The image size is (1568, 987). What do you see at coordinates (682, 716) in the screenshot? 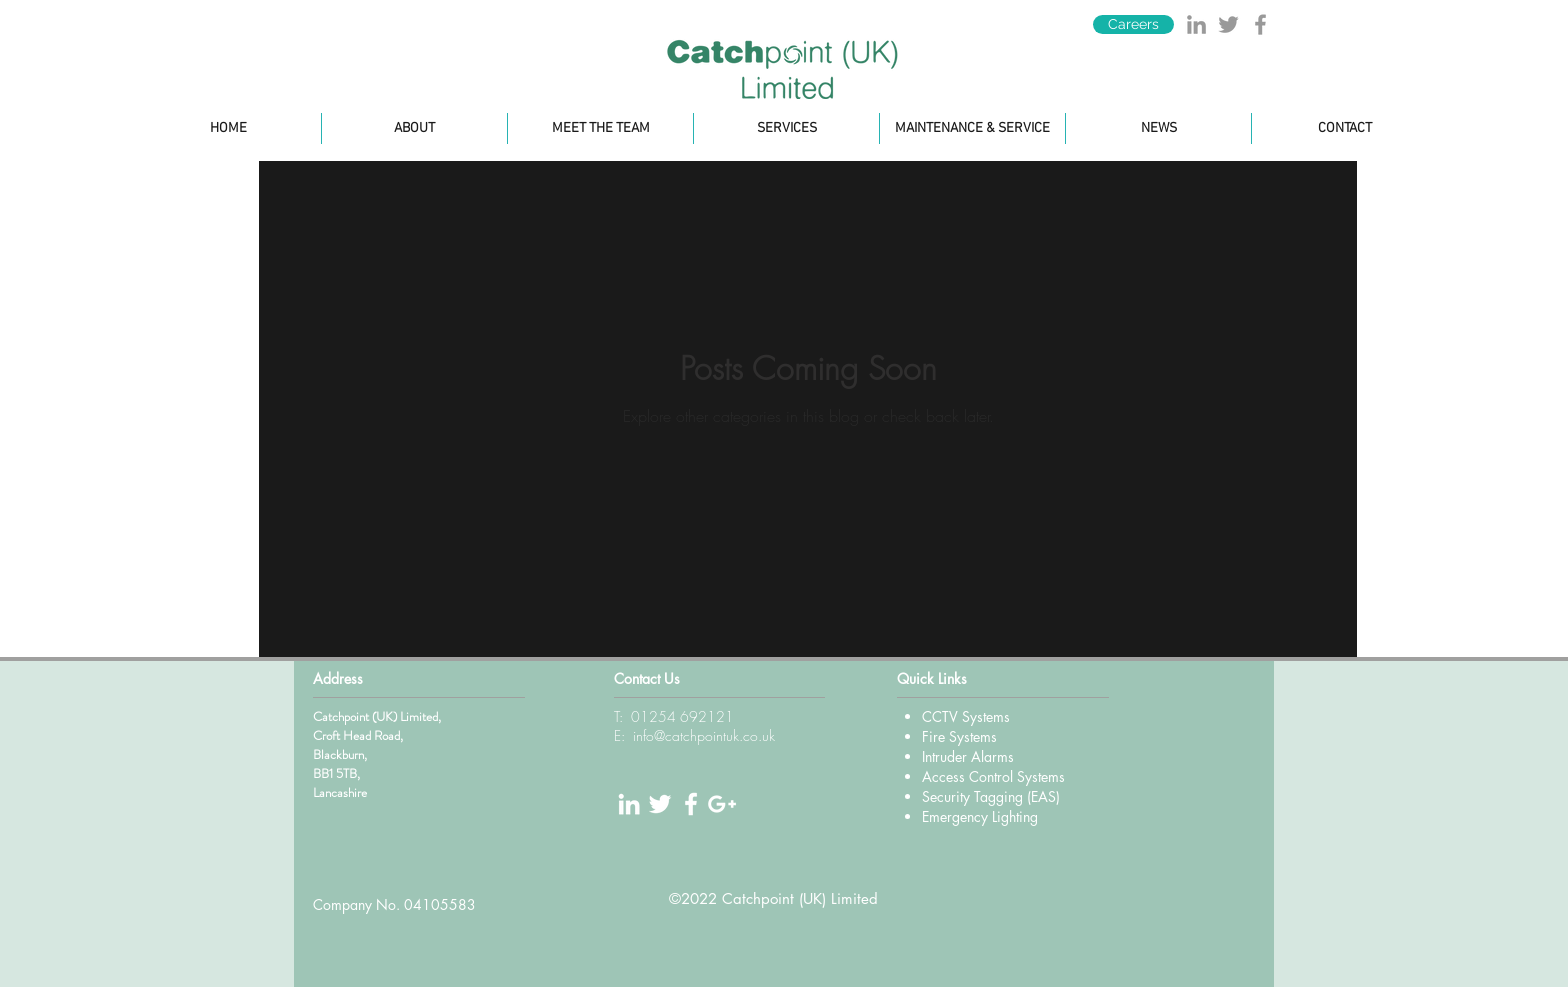
I see `01254 692121` at bounding box center [682, 716].